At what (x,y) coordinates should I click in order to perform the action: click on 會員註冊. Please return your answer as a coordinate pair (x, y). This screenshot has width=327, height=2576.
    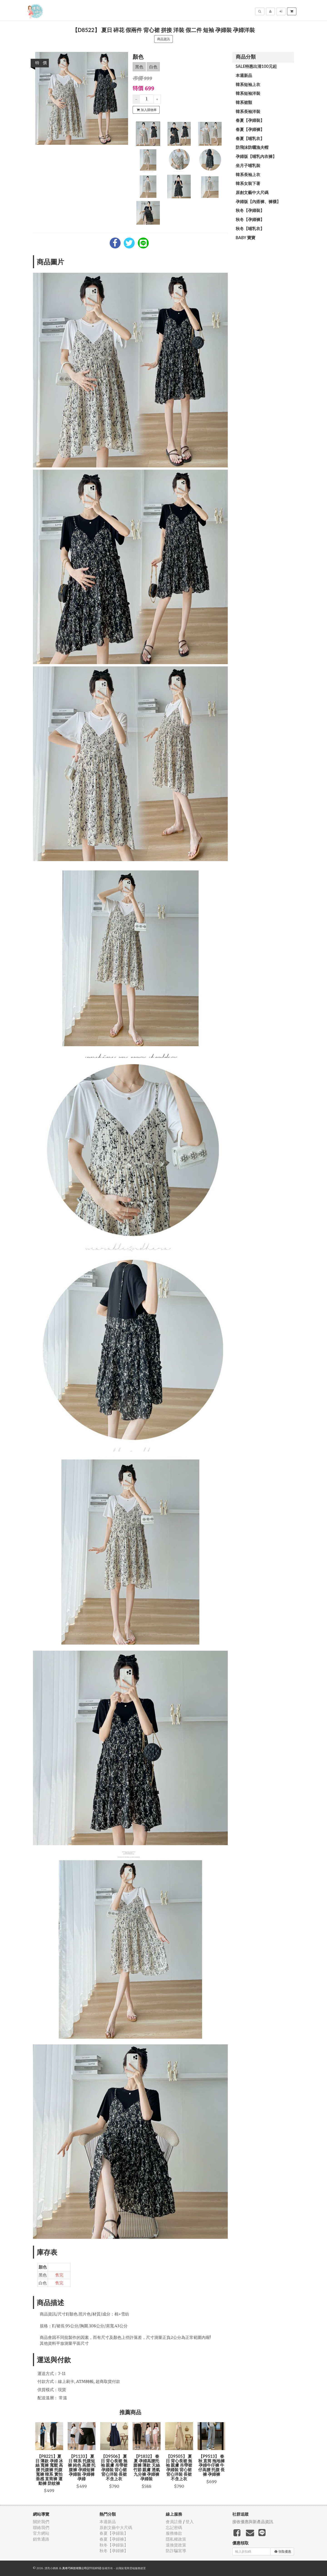
    Looking at the image, I should click on (174, 2521).